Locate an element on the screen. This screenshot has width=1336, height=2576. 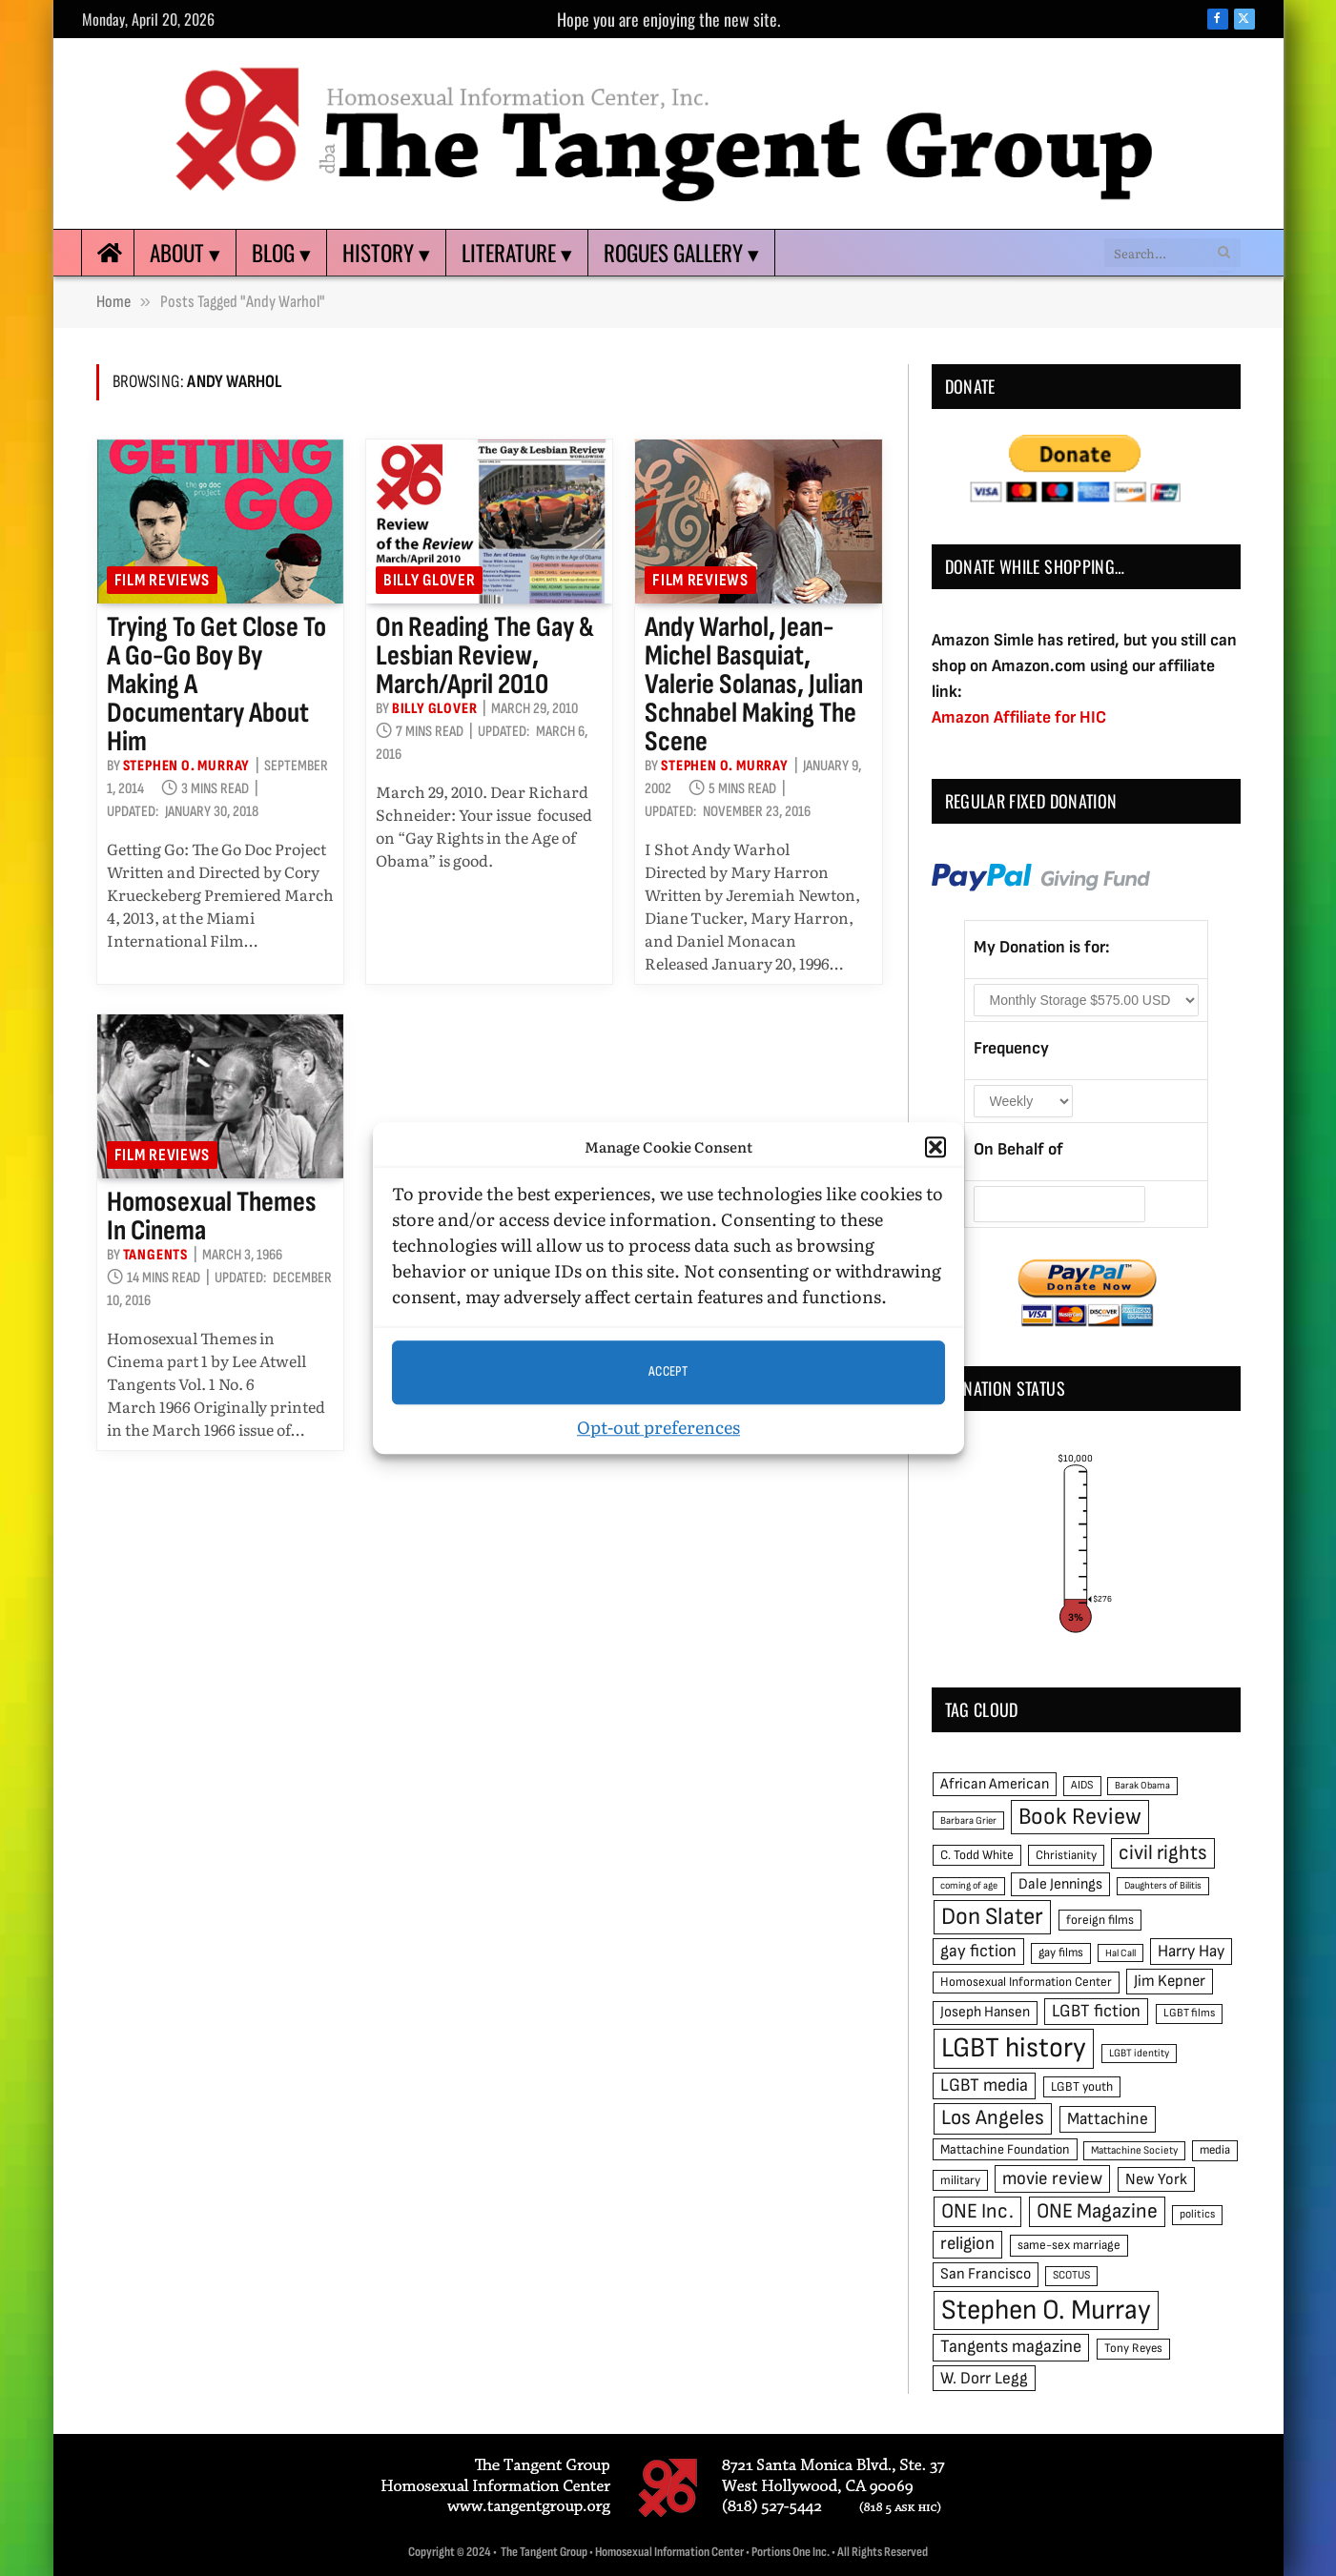
LGBT media [LGBT media (92 items)] is located at coordinates (984, 2085).